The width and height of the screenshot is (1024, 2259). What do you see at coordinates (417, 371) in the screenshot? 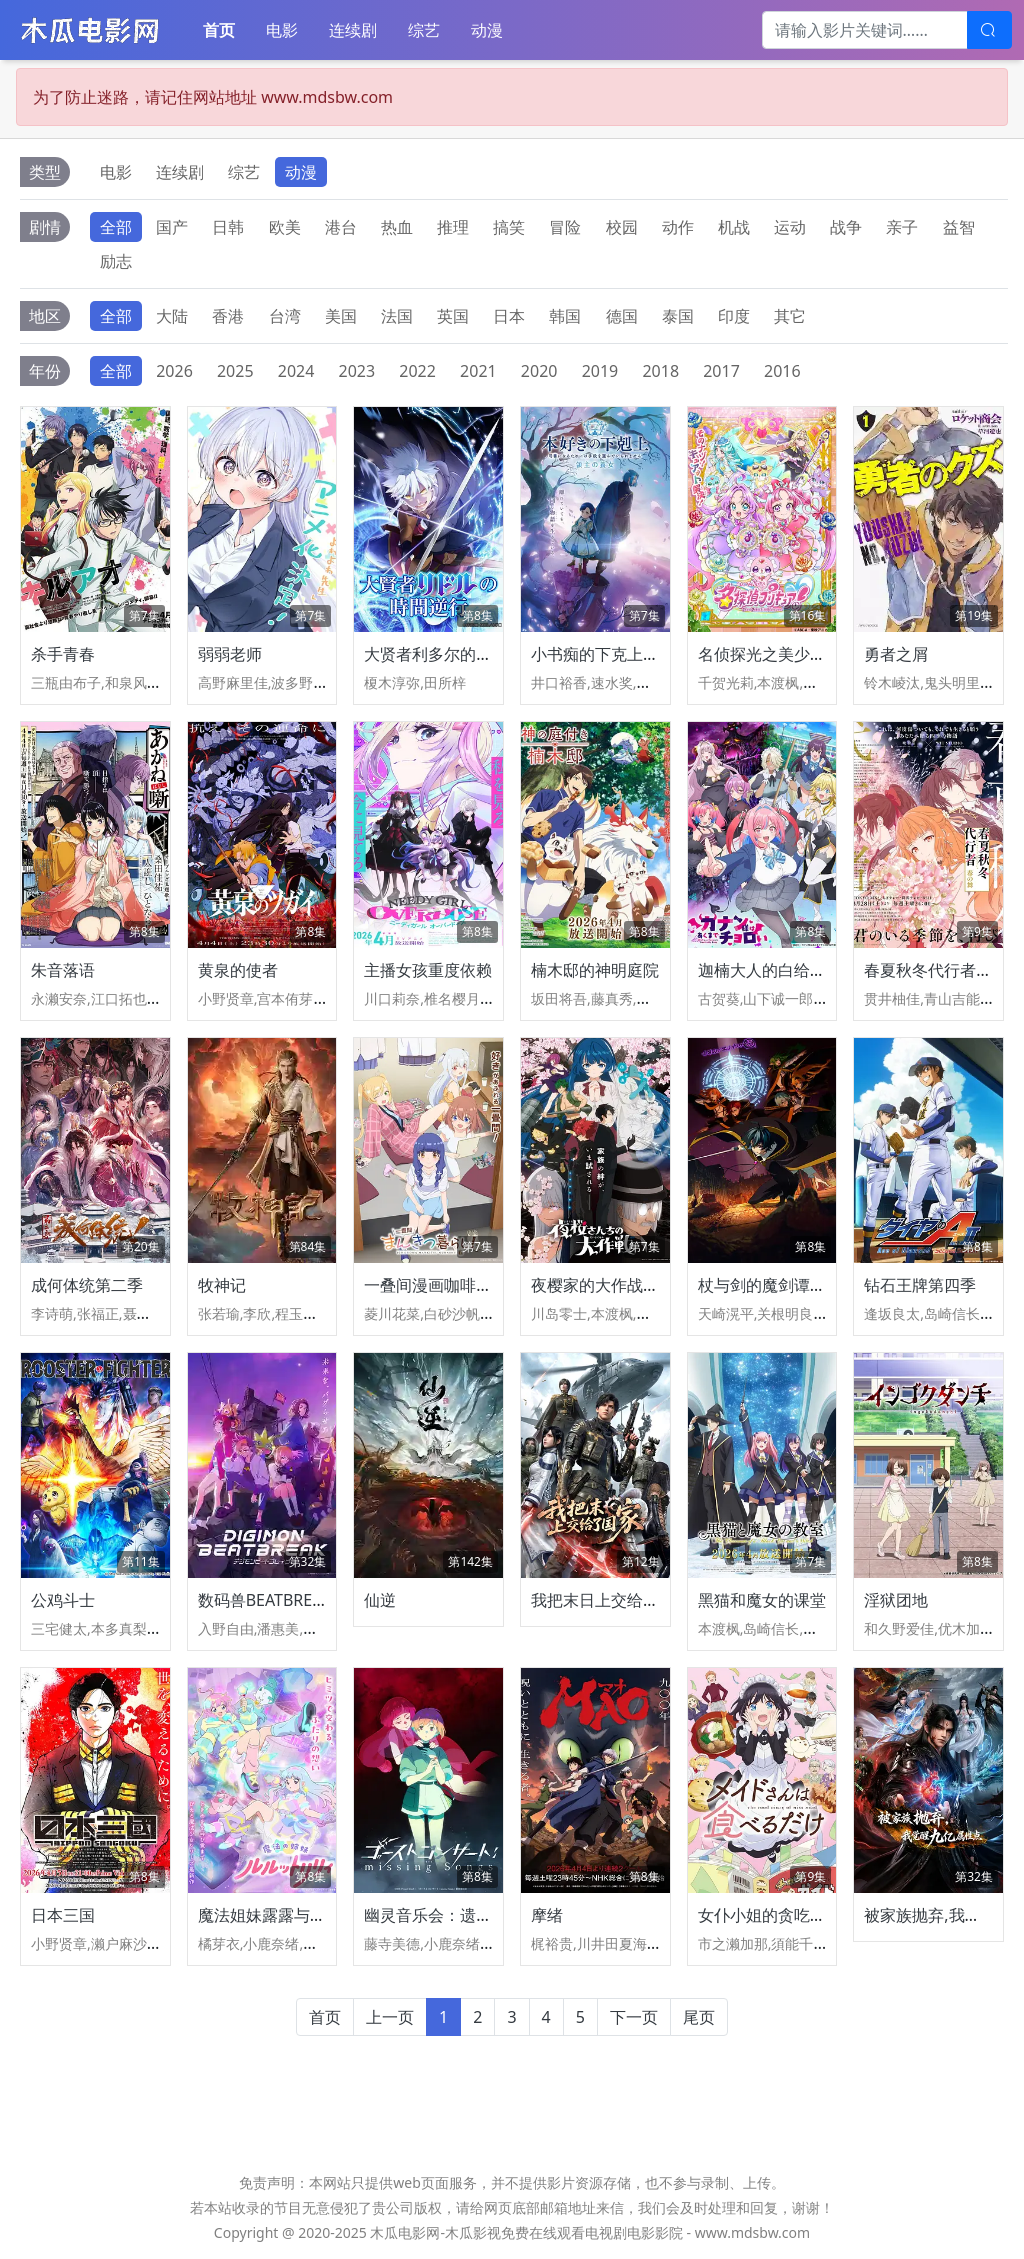
I see `2022` at bounding box center [417, 371].